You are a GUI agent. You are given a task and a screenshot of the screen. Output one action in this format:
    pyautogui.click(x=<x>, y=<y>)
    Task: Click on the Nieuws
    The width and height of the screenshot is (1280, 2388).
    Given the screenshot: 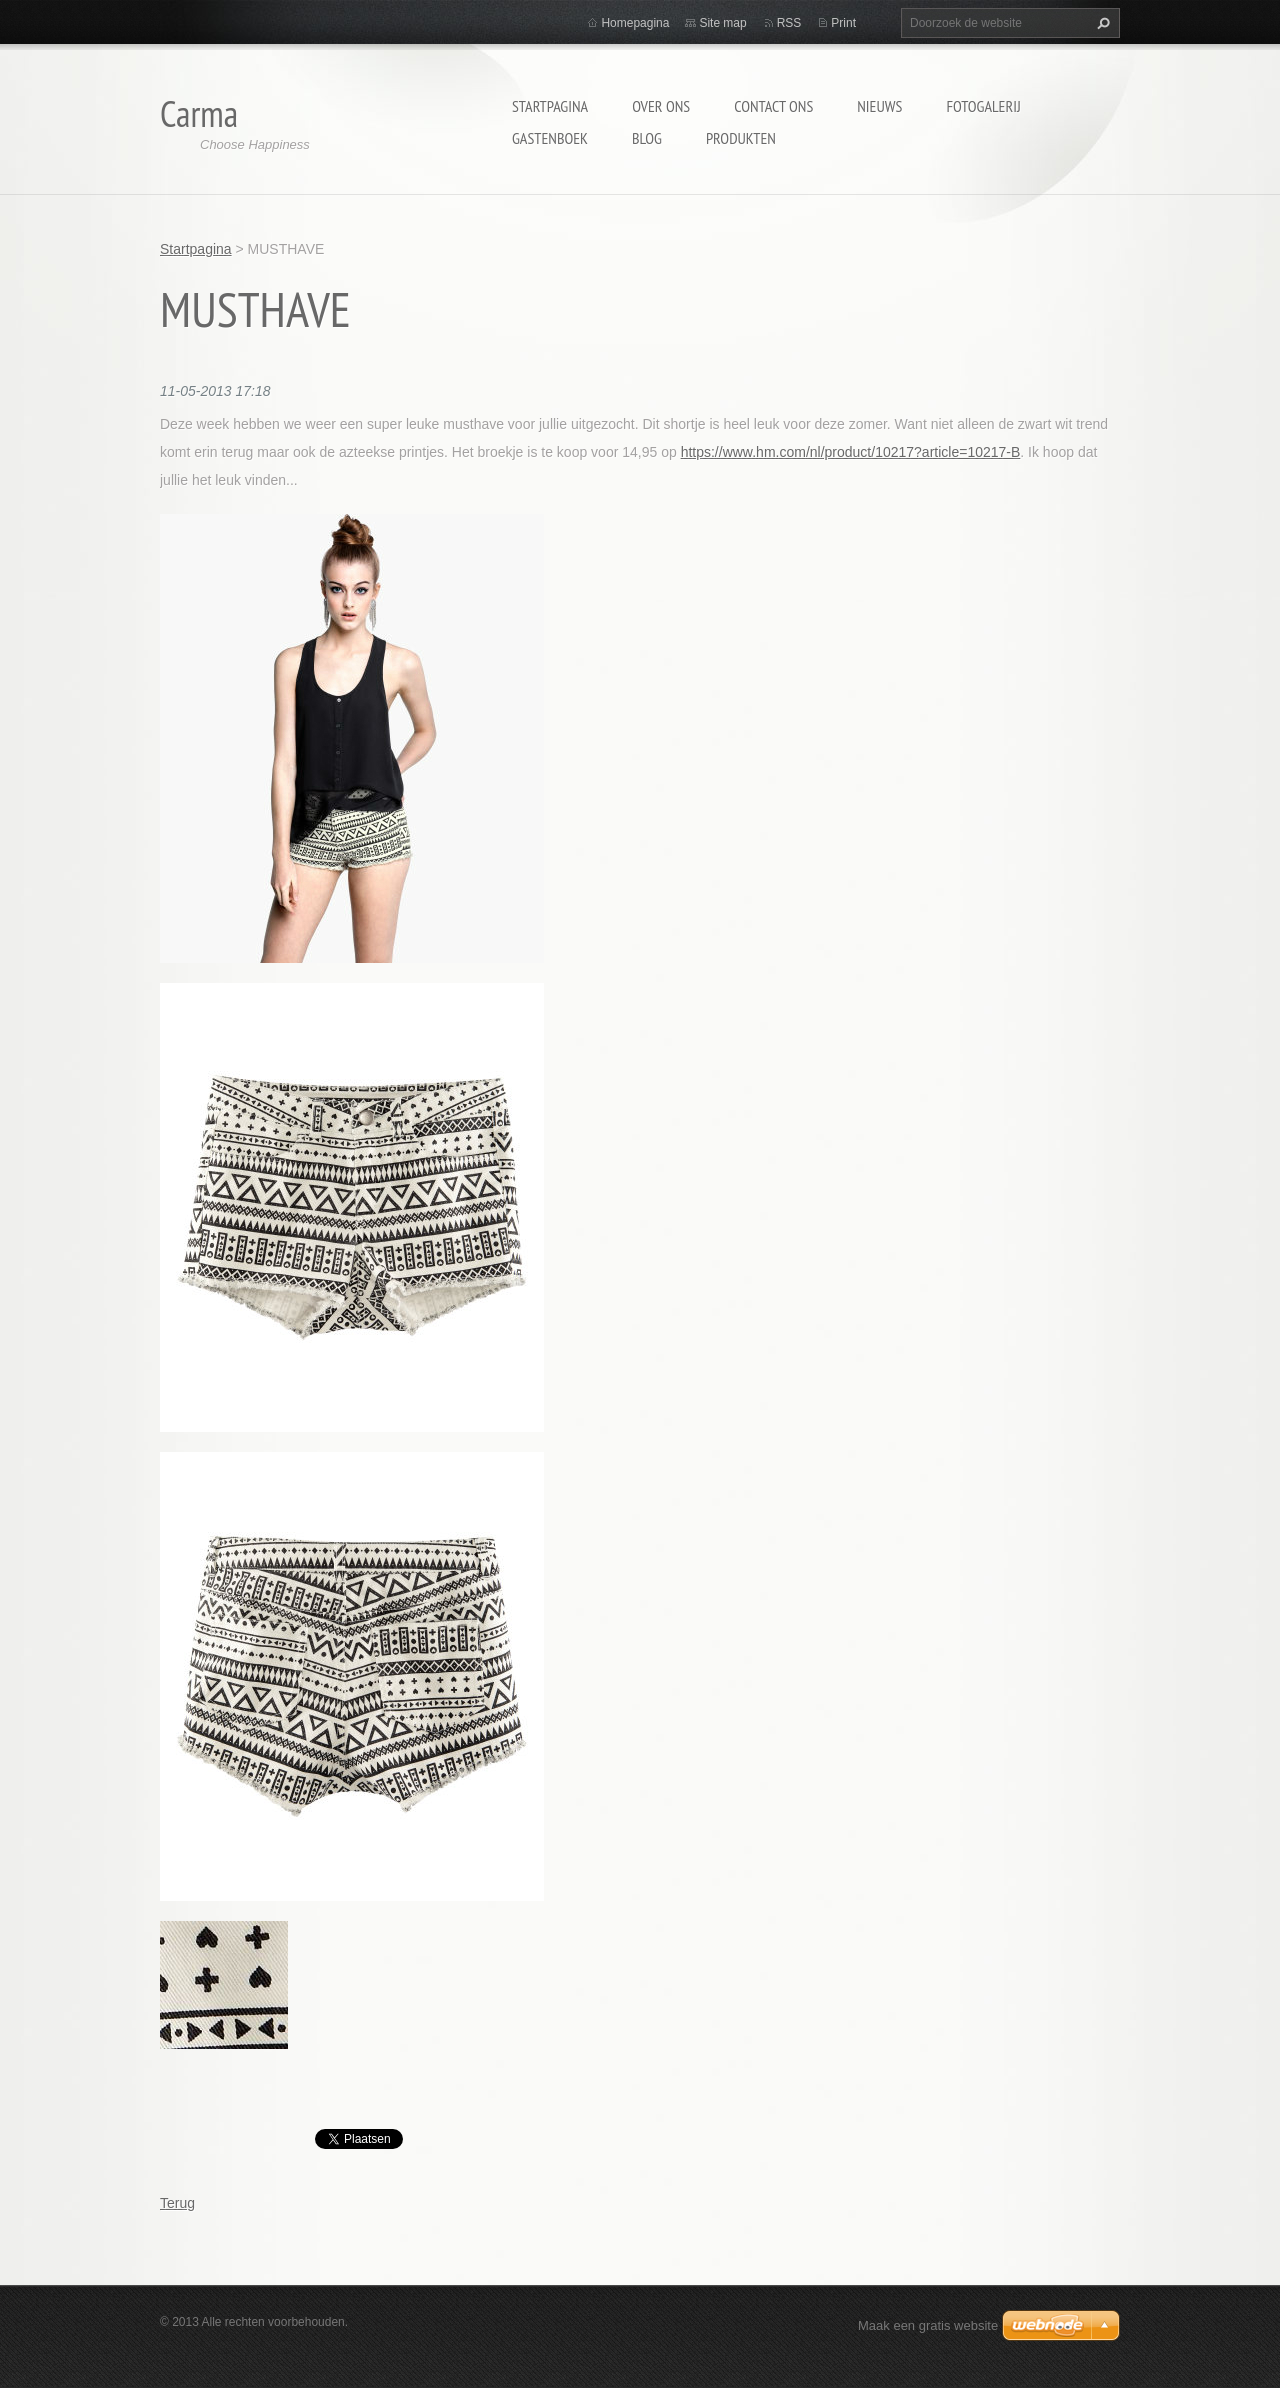 What is the action you would take?
    pyautogui.click(x=879, y=106)
    